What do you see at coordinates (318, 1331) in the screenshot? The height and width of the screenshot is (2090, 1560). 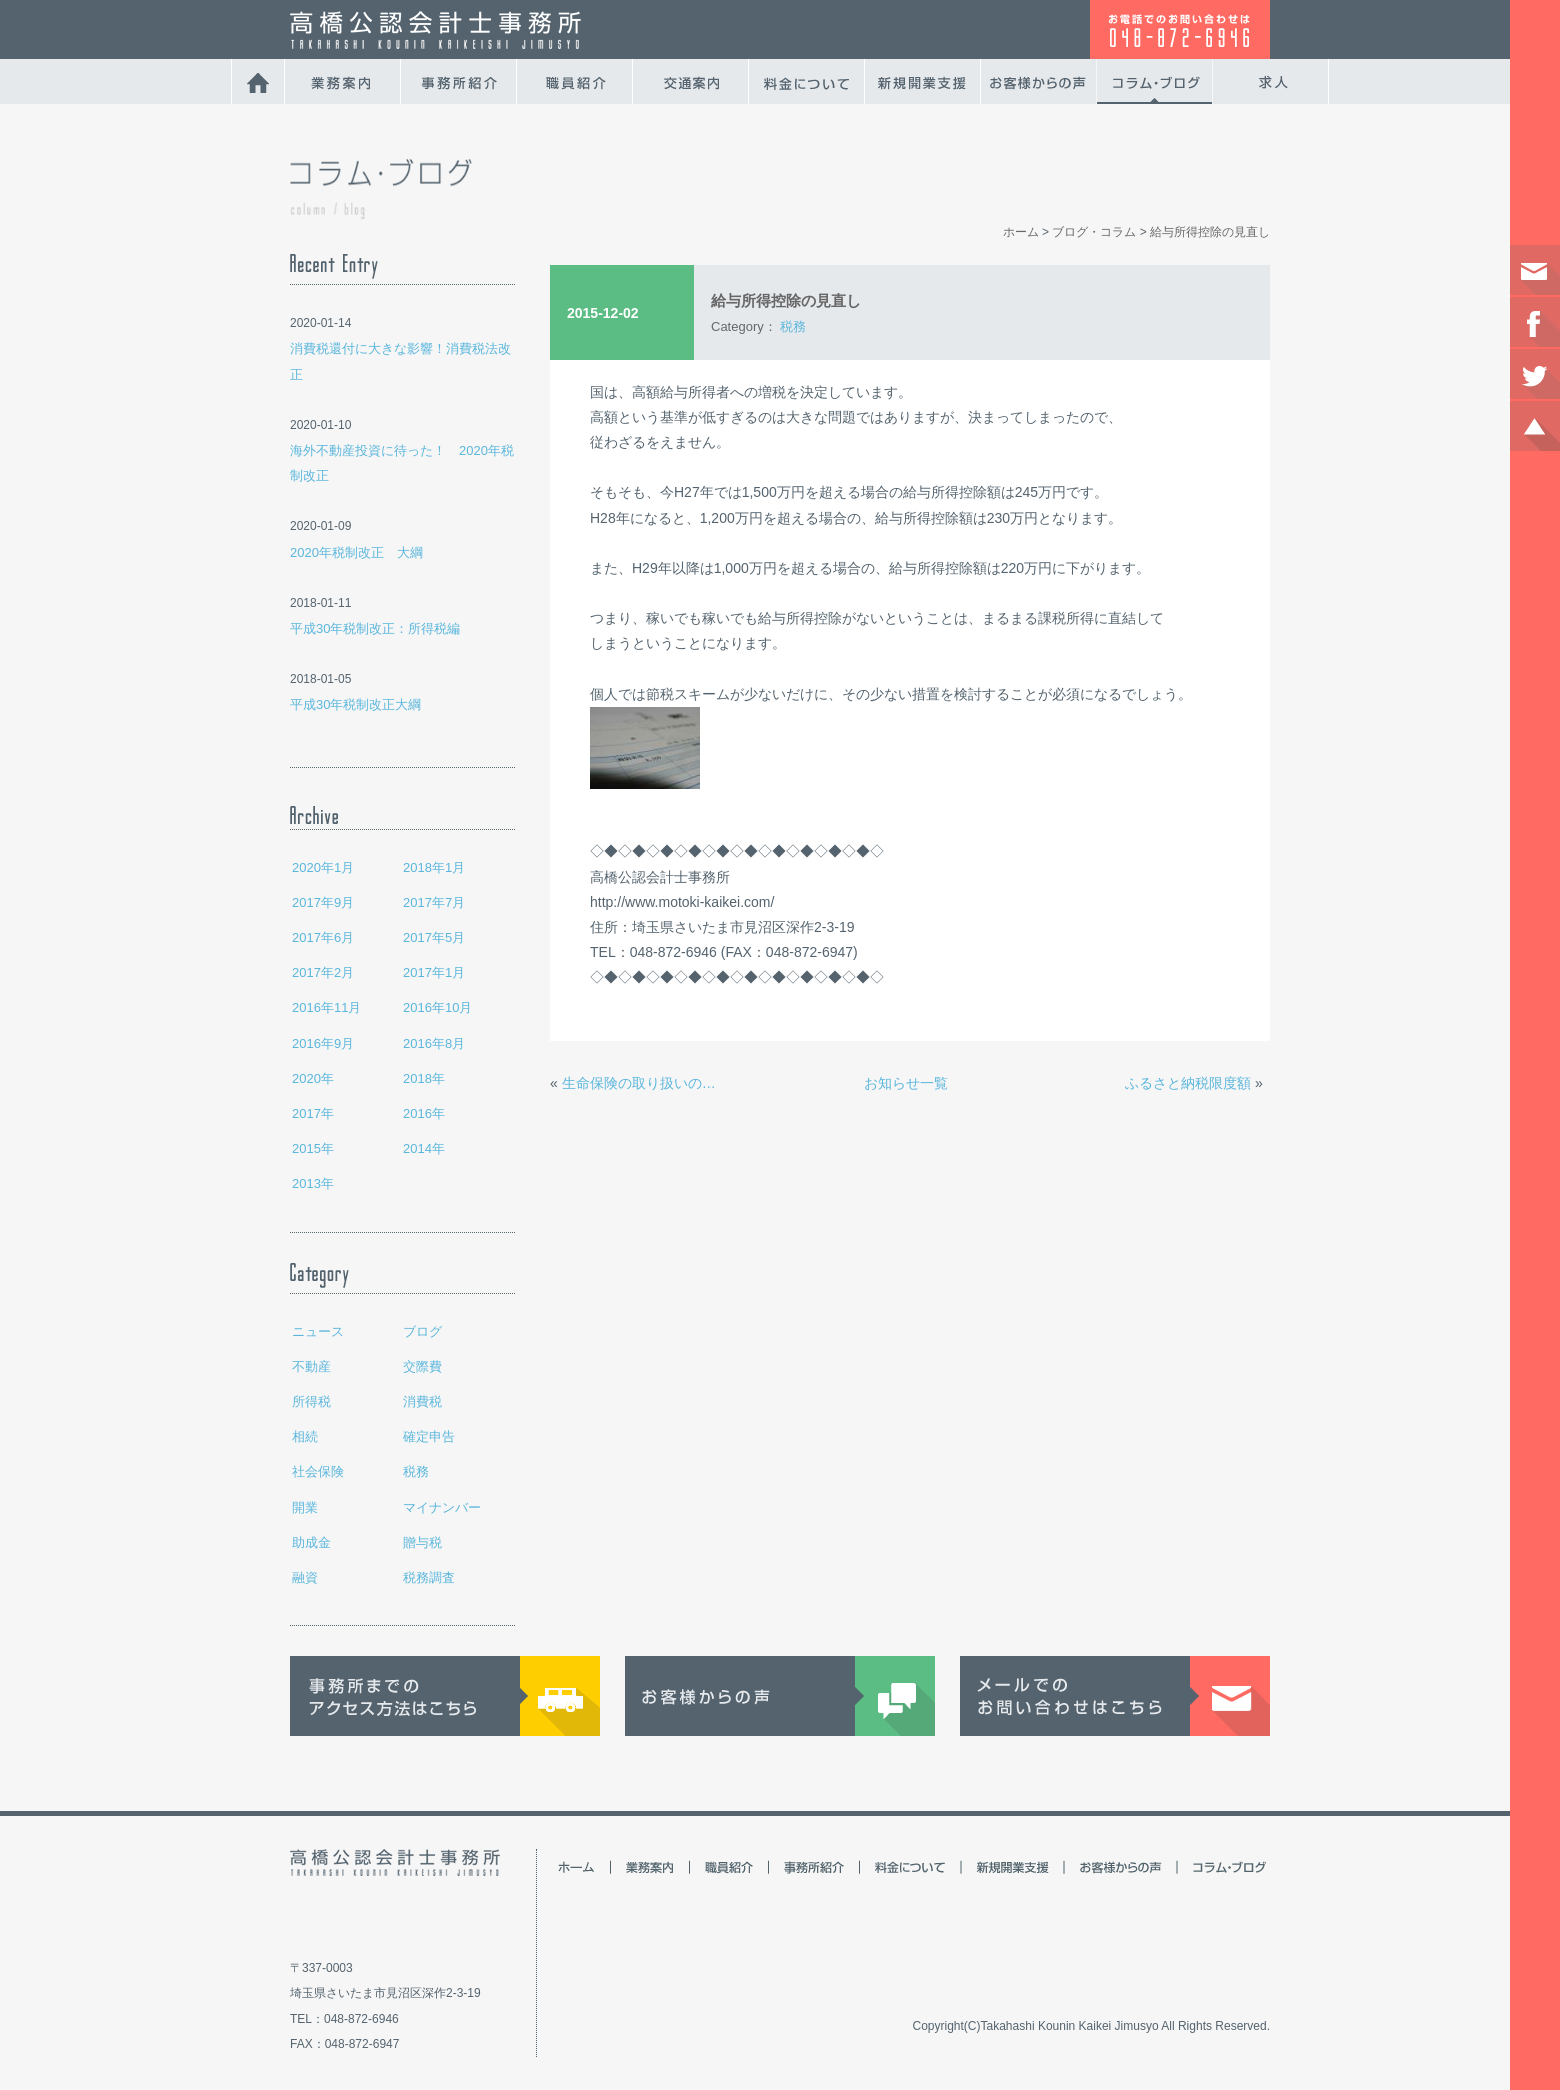 I see `ニュース` at bounding box center [318, 1331].